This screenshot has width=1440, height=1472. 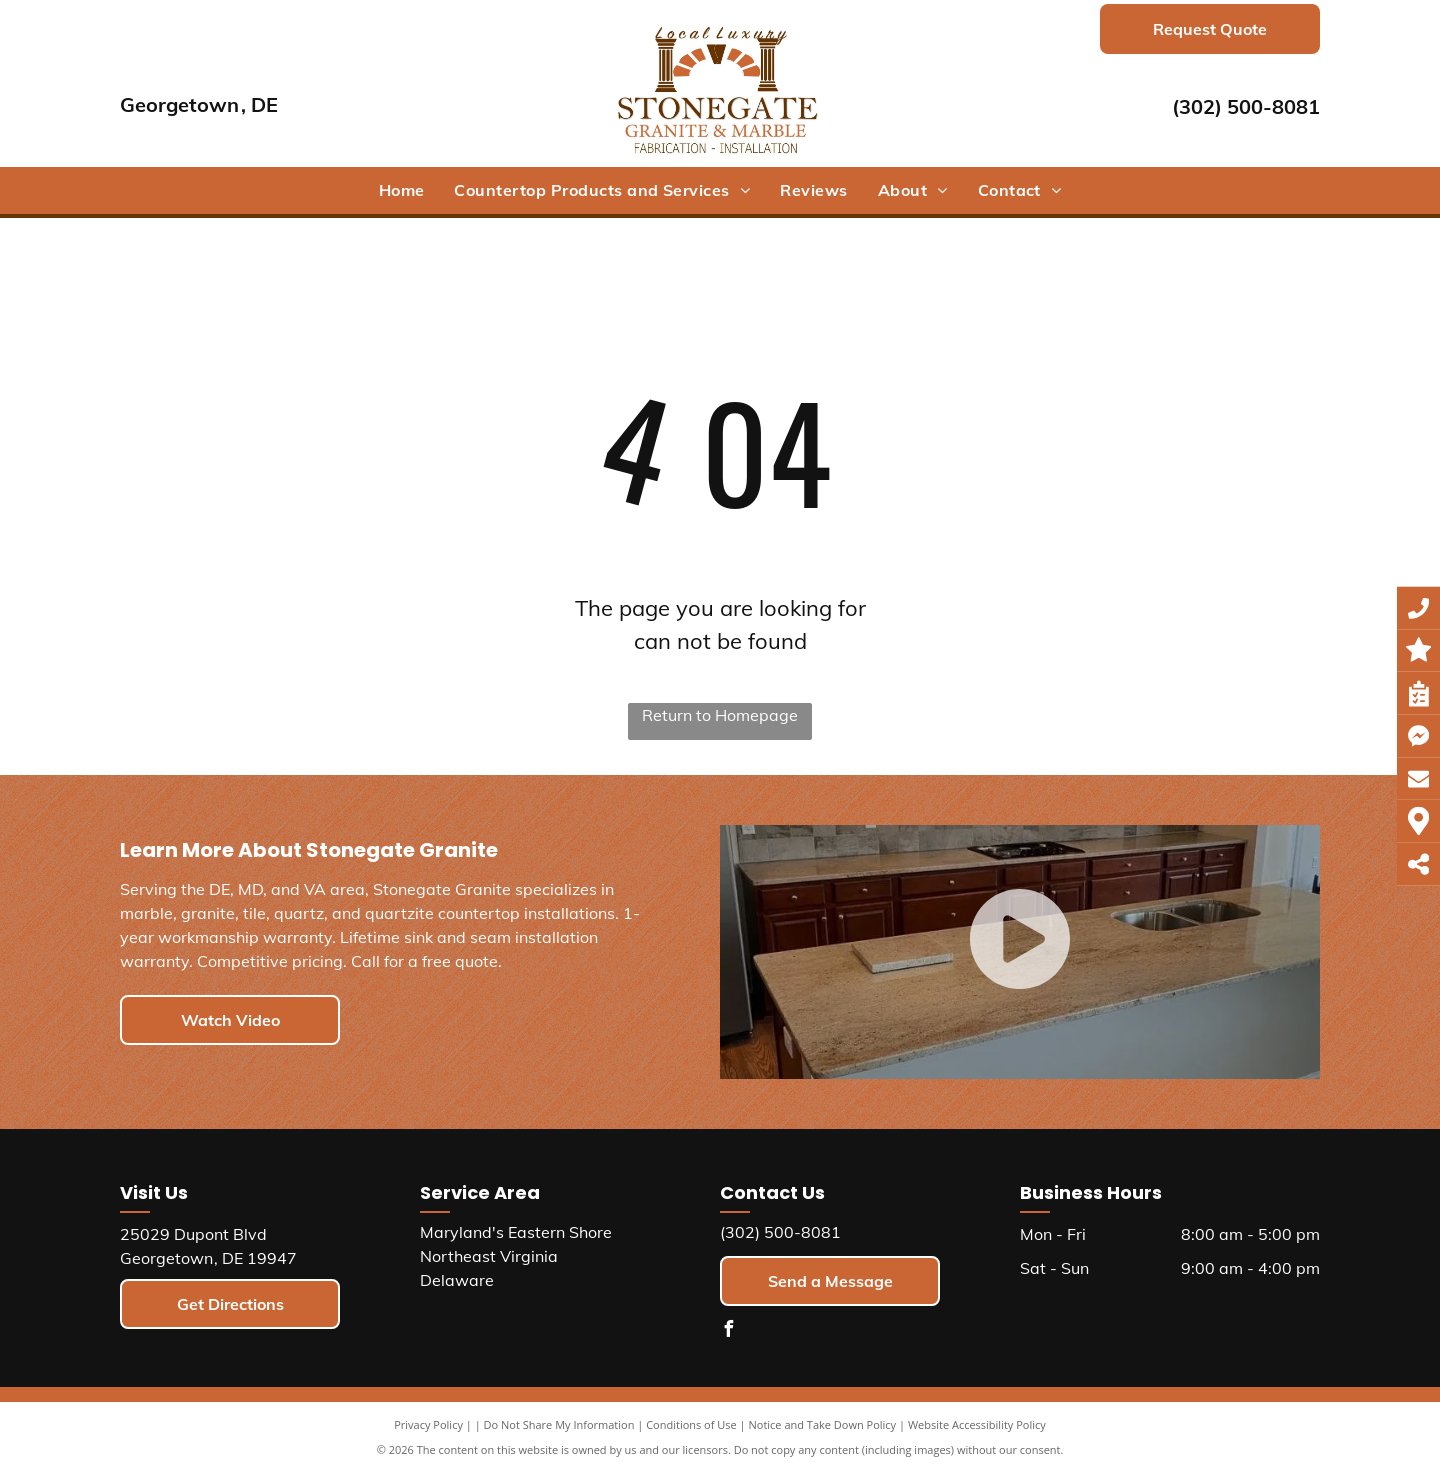 What do you see at coordinates (720, 715) in the screenshot?
I see `Return to Homepage` at bounding box center [720, 715].